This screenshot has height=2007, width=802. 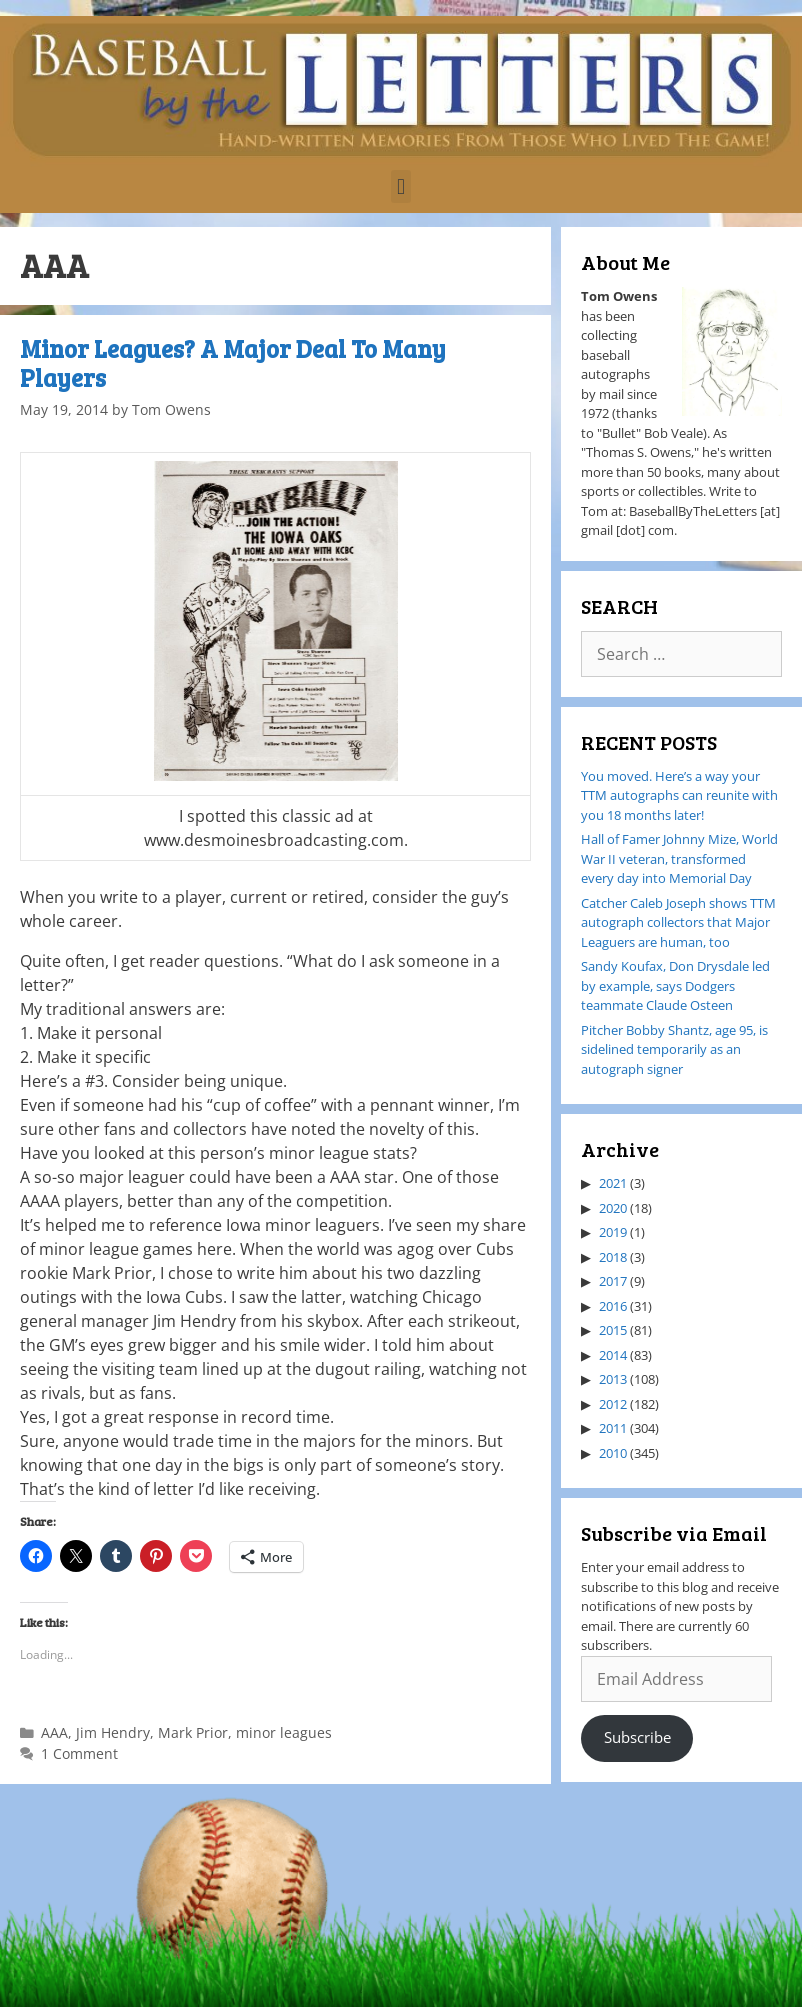 What do you see at coordinates (637, 1737) in the screenshot?
I see `Subscribe` at bounding box center [637, 1737].